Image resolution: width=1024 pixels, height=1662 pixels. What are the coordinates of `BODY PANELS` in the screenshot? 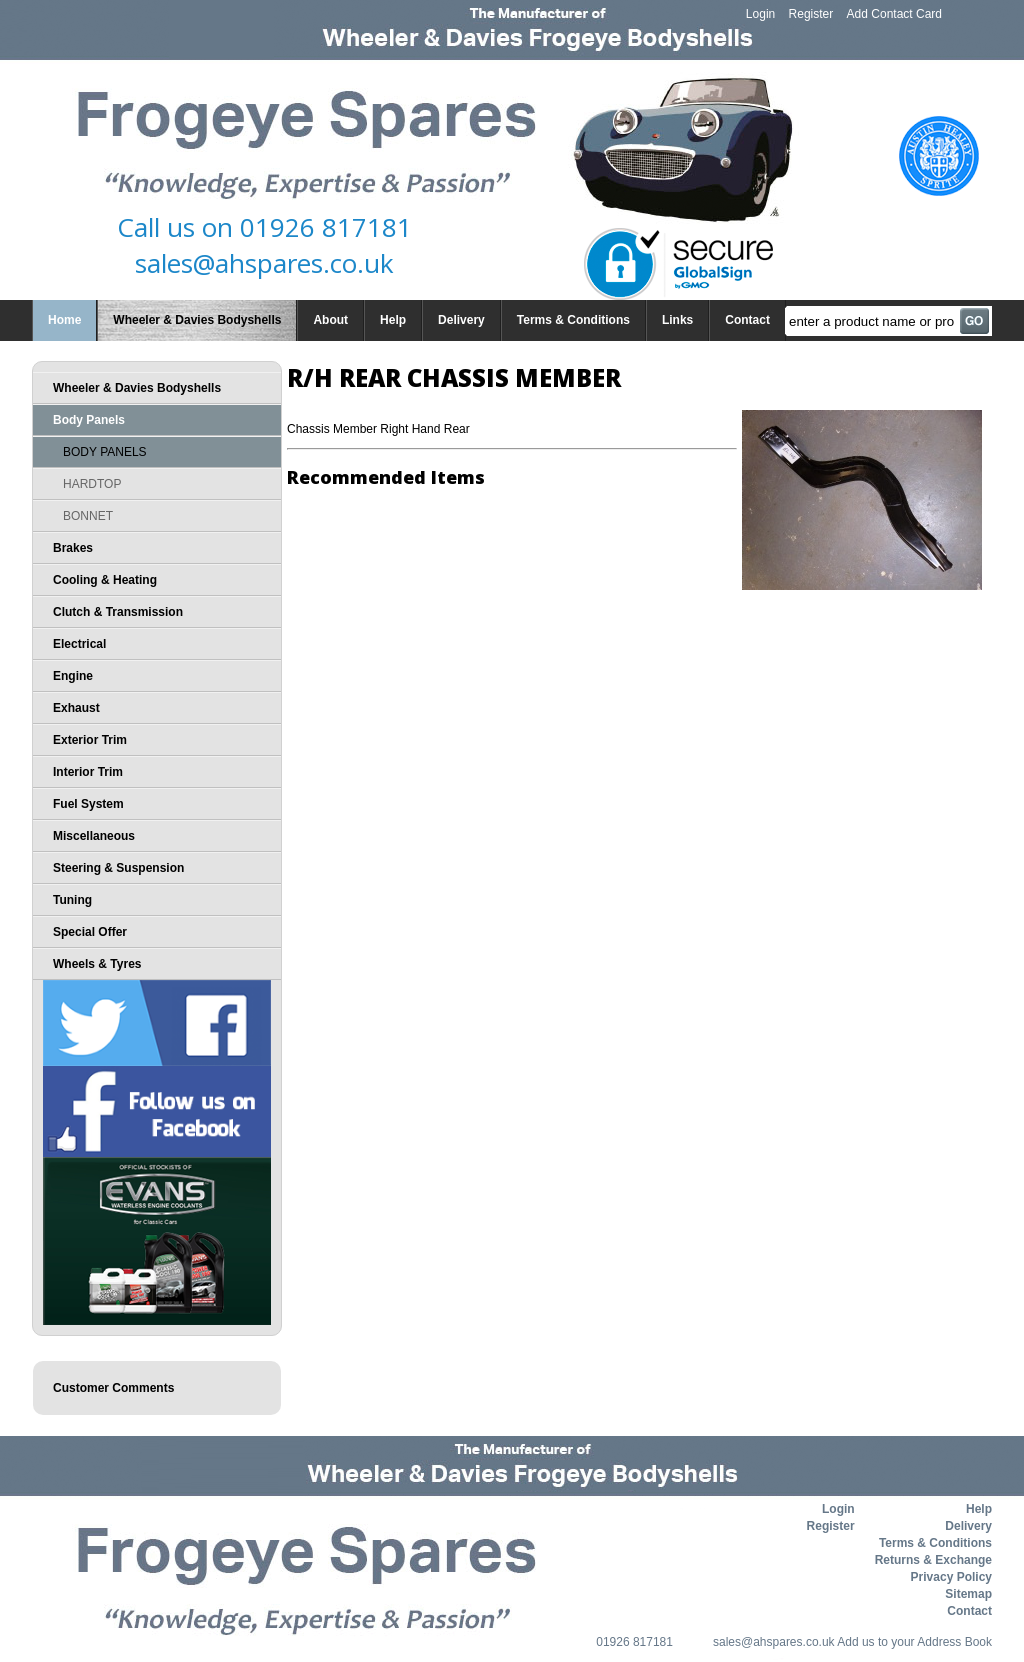 It's located at (105, 452).